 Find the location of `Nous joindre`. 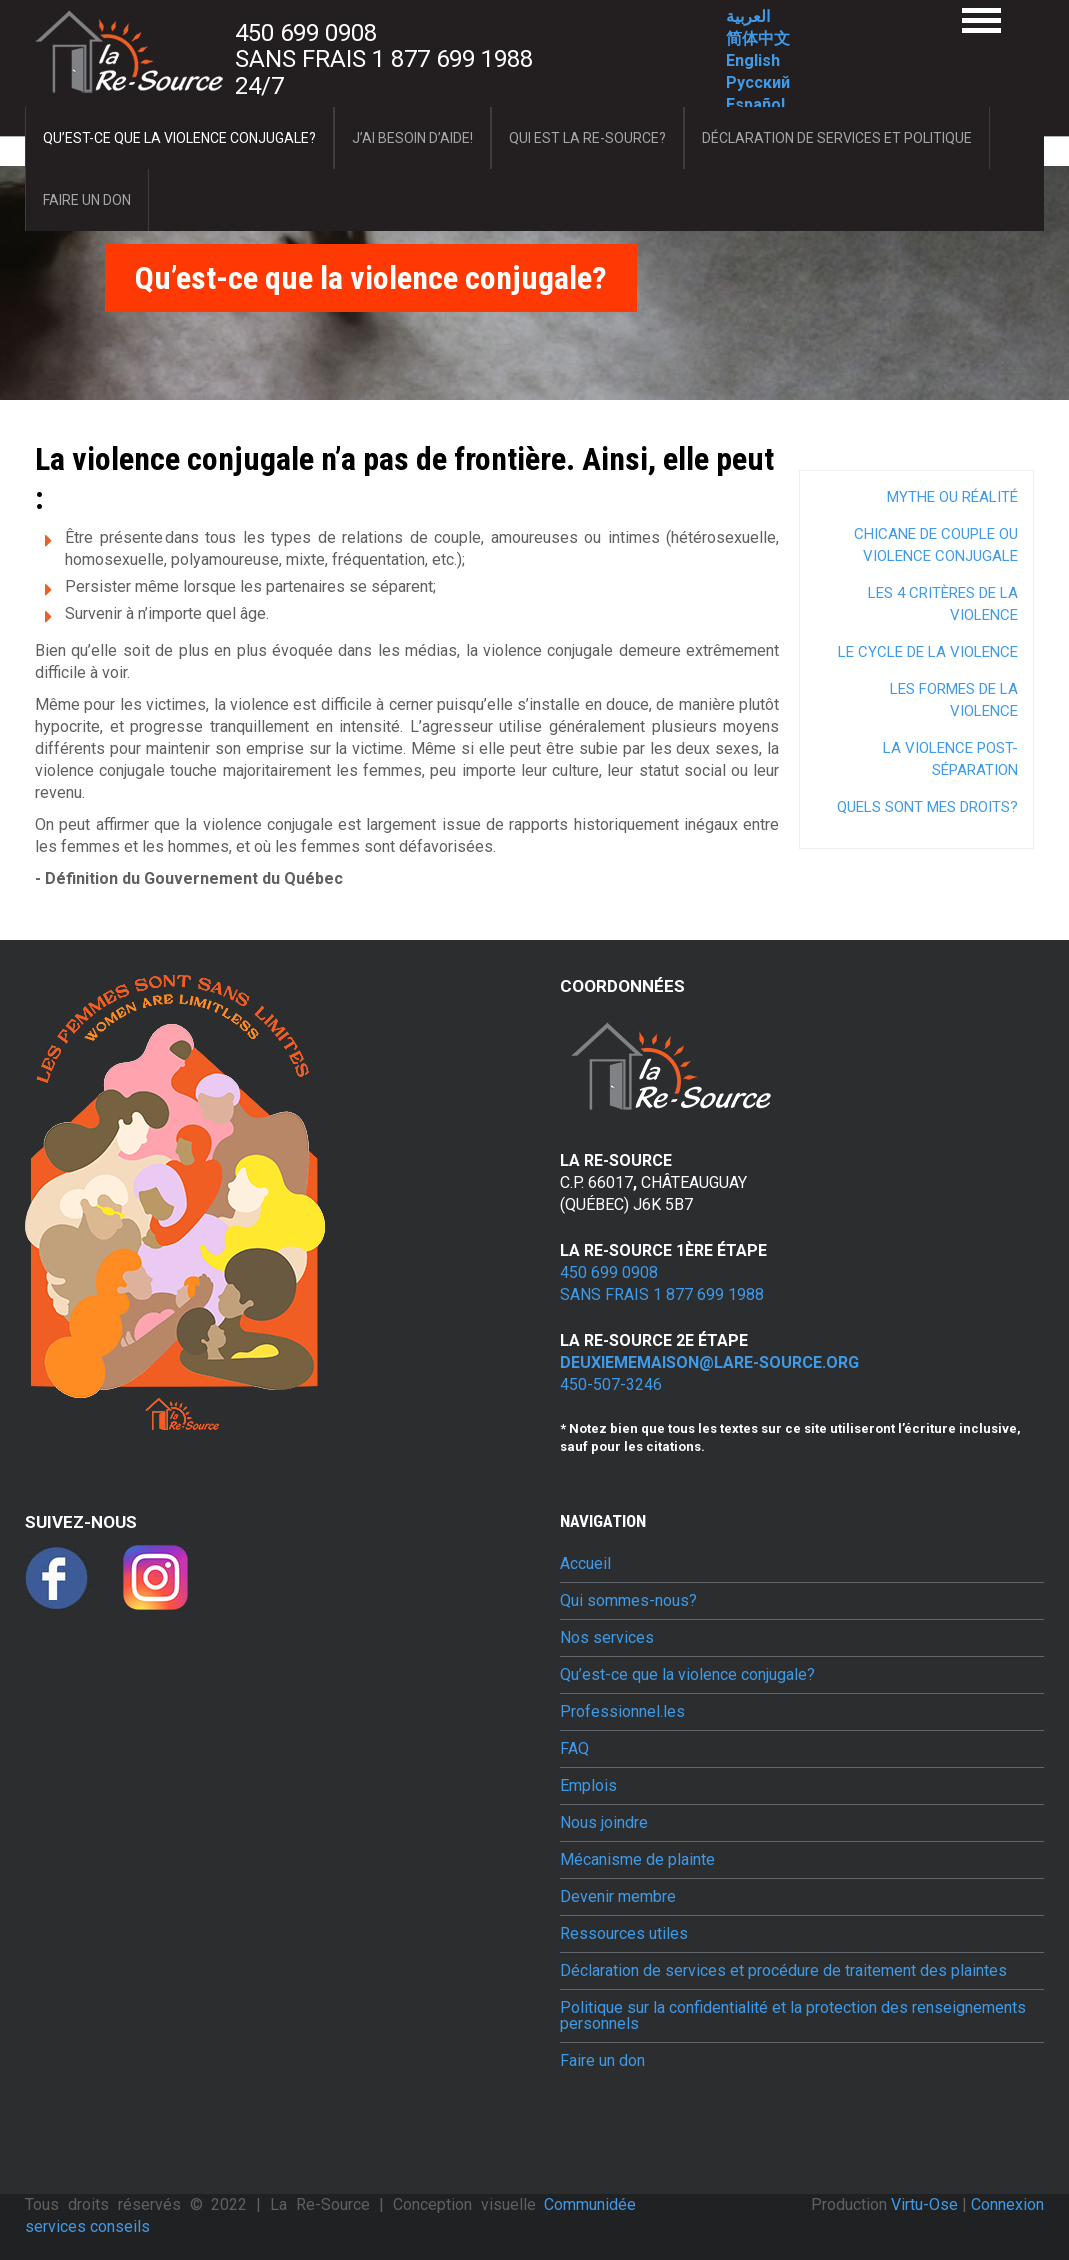

Nous joindre is located at coordinates (604, 1823).